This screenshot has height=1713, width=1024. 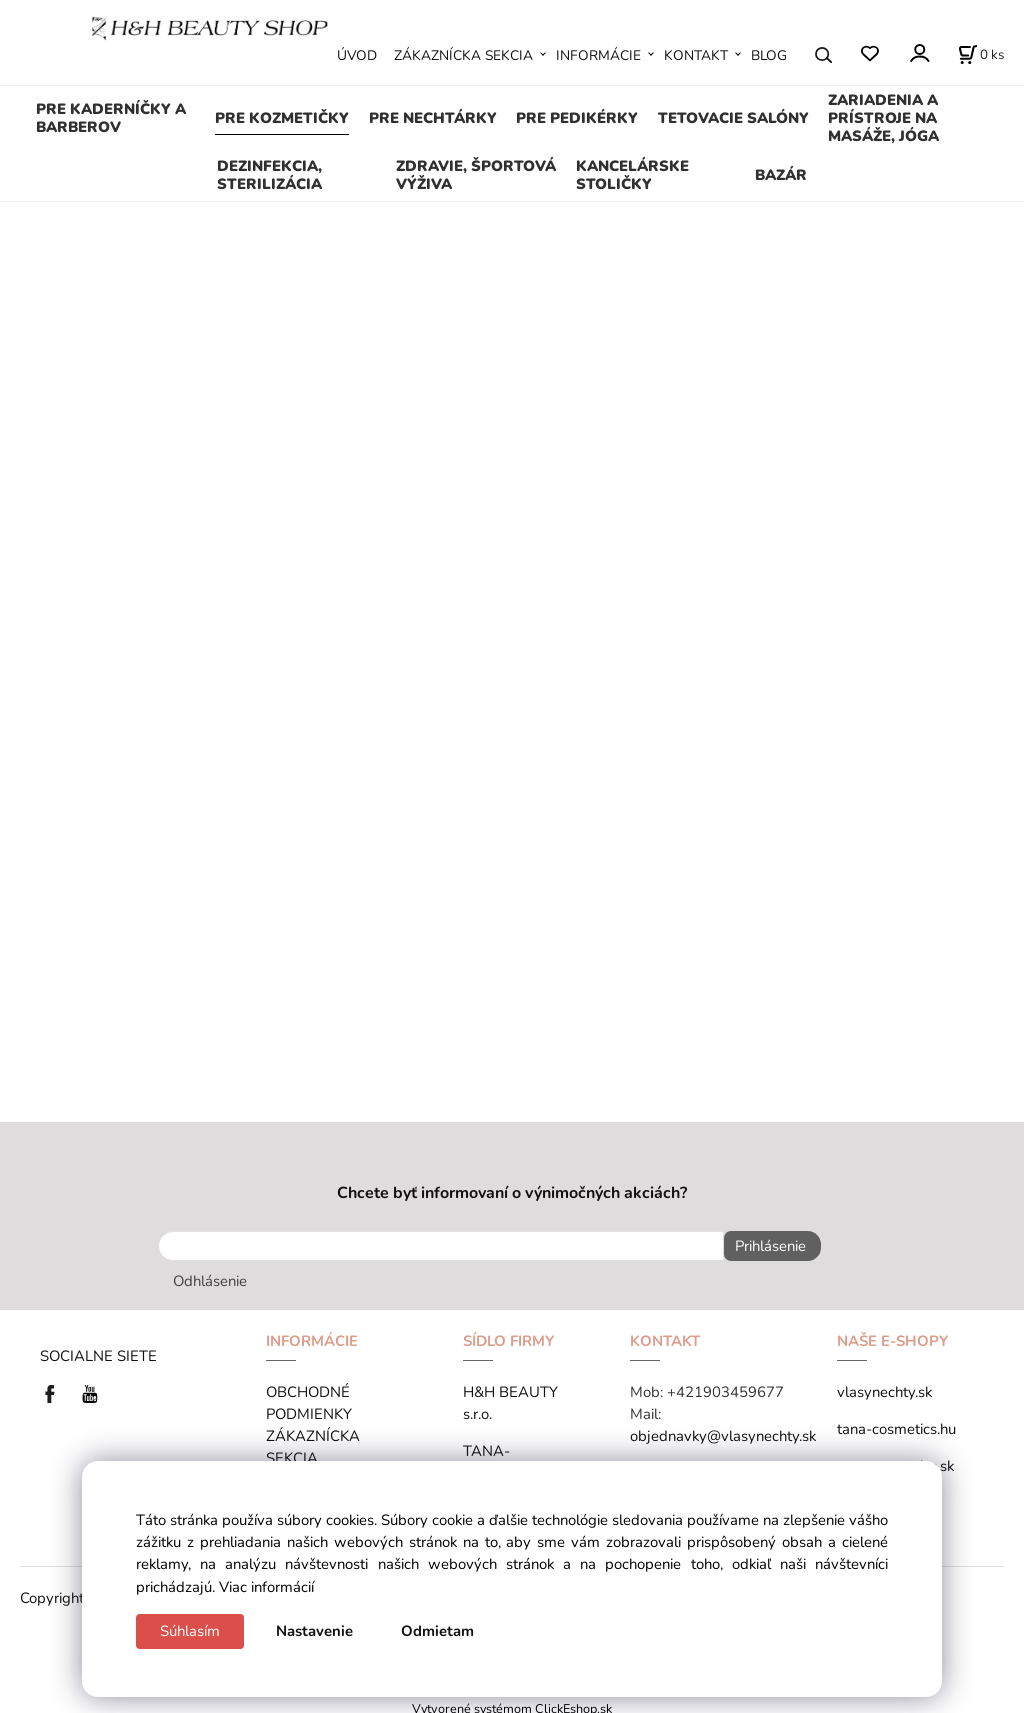 What do you see at coordinates (512, 1702) in the screenshot?
I see `Vytvorené systémom ClickEshop.sk` at bounding box center [512, 1702].